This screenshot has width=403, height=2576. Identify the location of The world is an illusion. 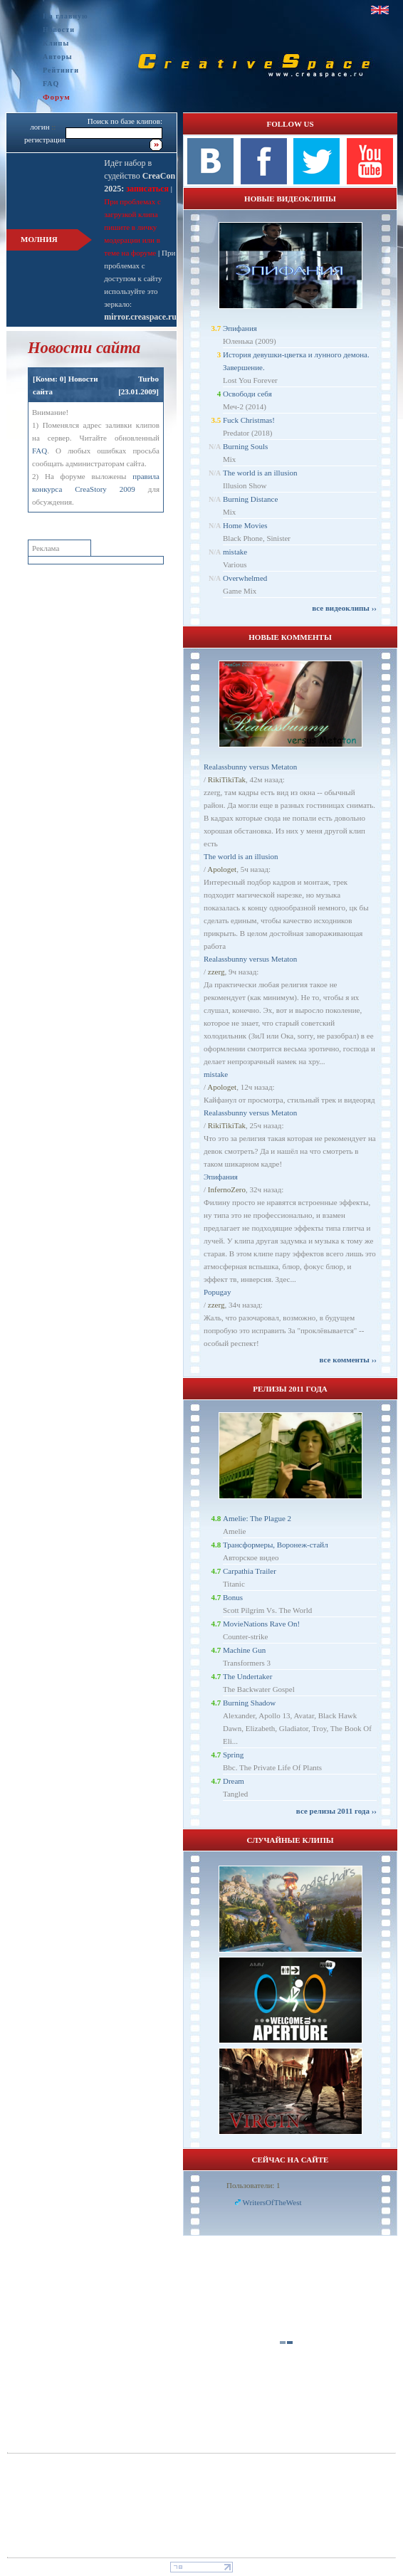
(260, 472).